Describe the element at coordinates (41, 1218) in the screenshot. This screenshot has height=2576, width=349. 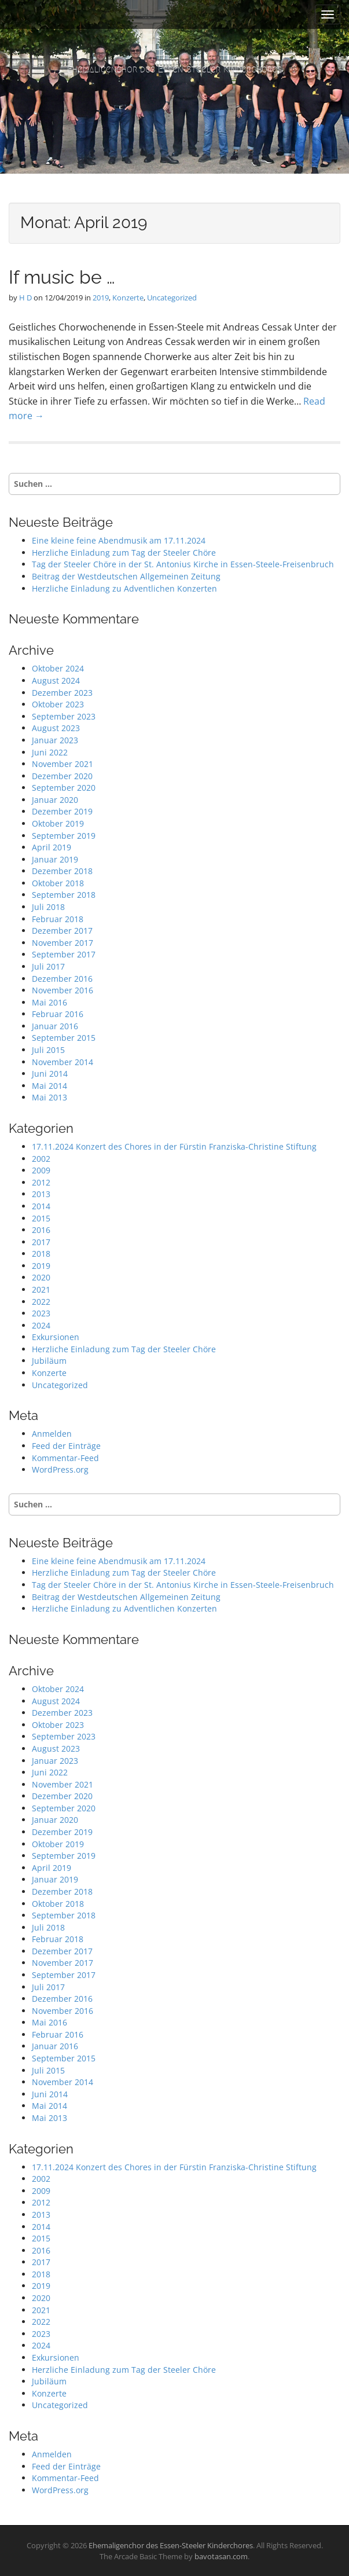
I see `2015` at that location.